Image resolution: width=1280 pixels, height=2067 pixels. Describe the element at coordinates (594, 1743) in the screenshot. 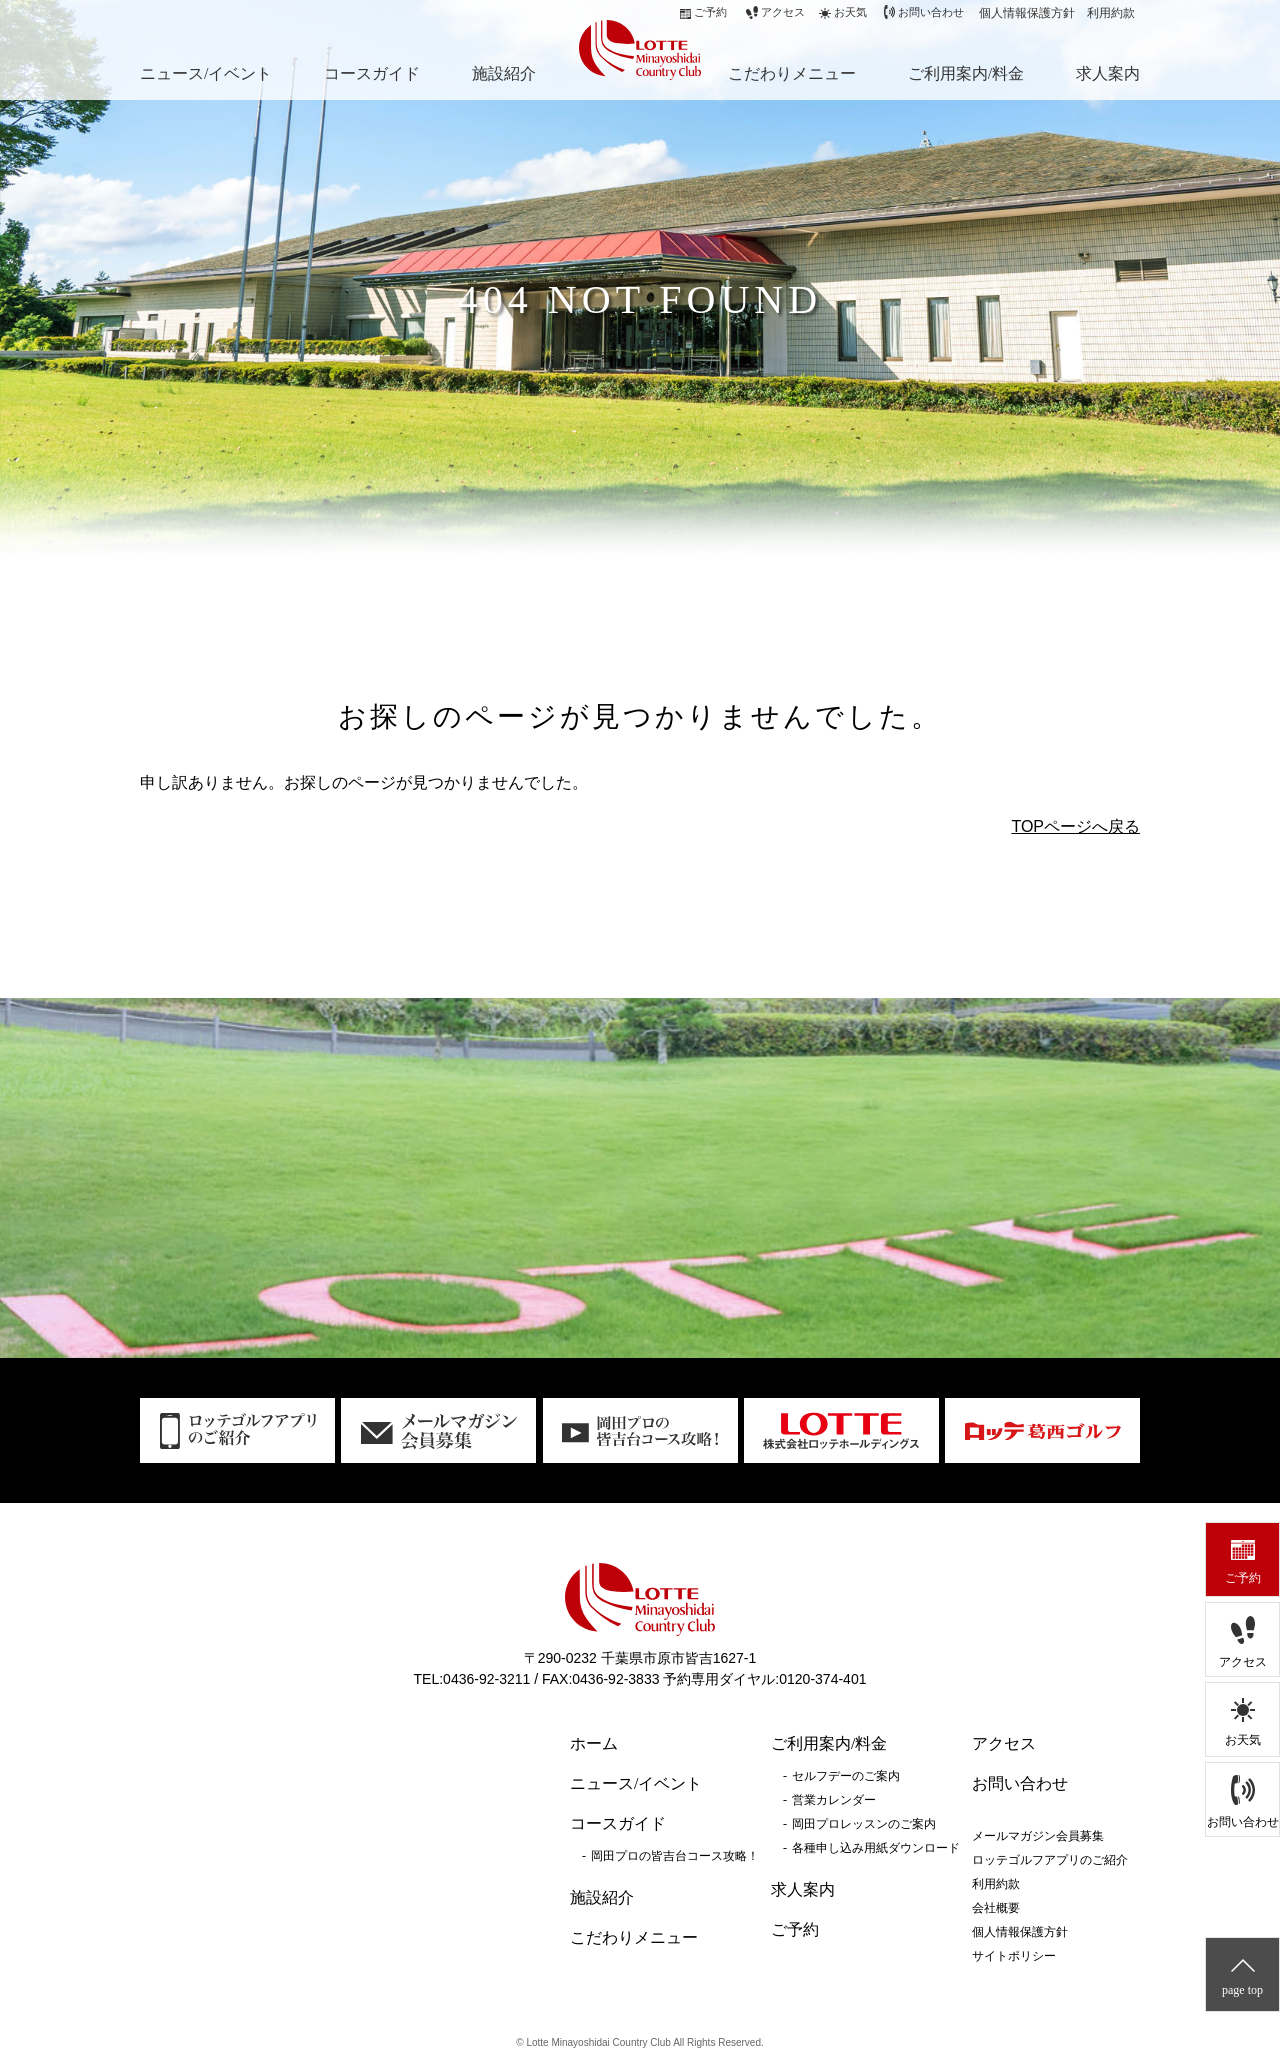

I see `ホーム` at that location.